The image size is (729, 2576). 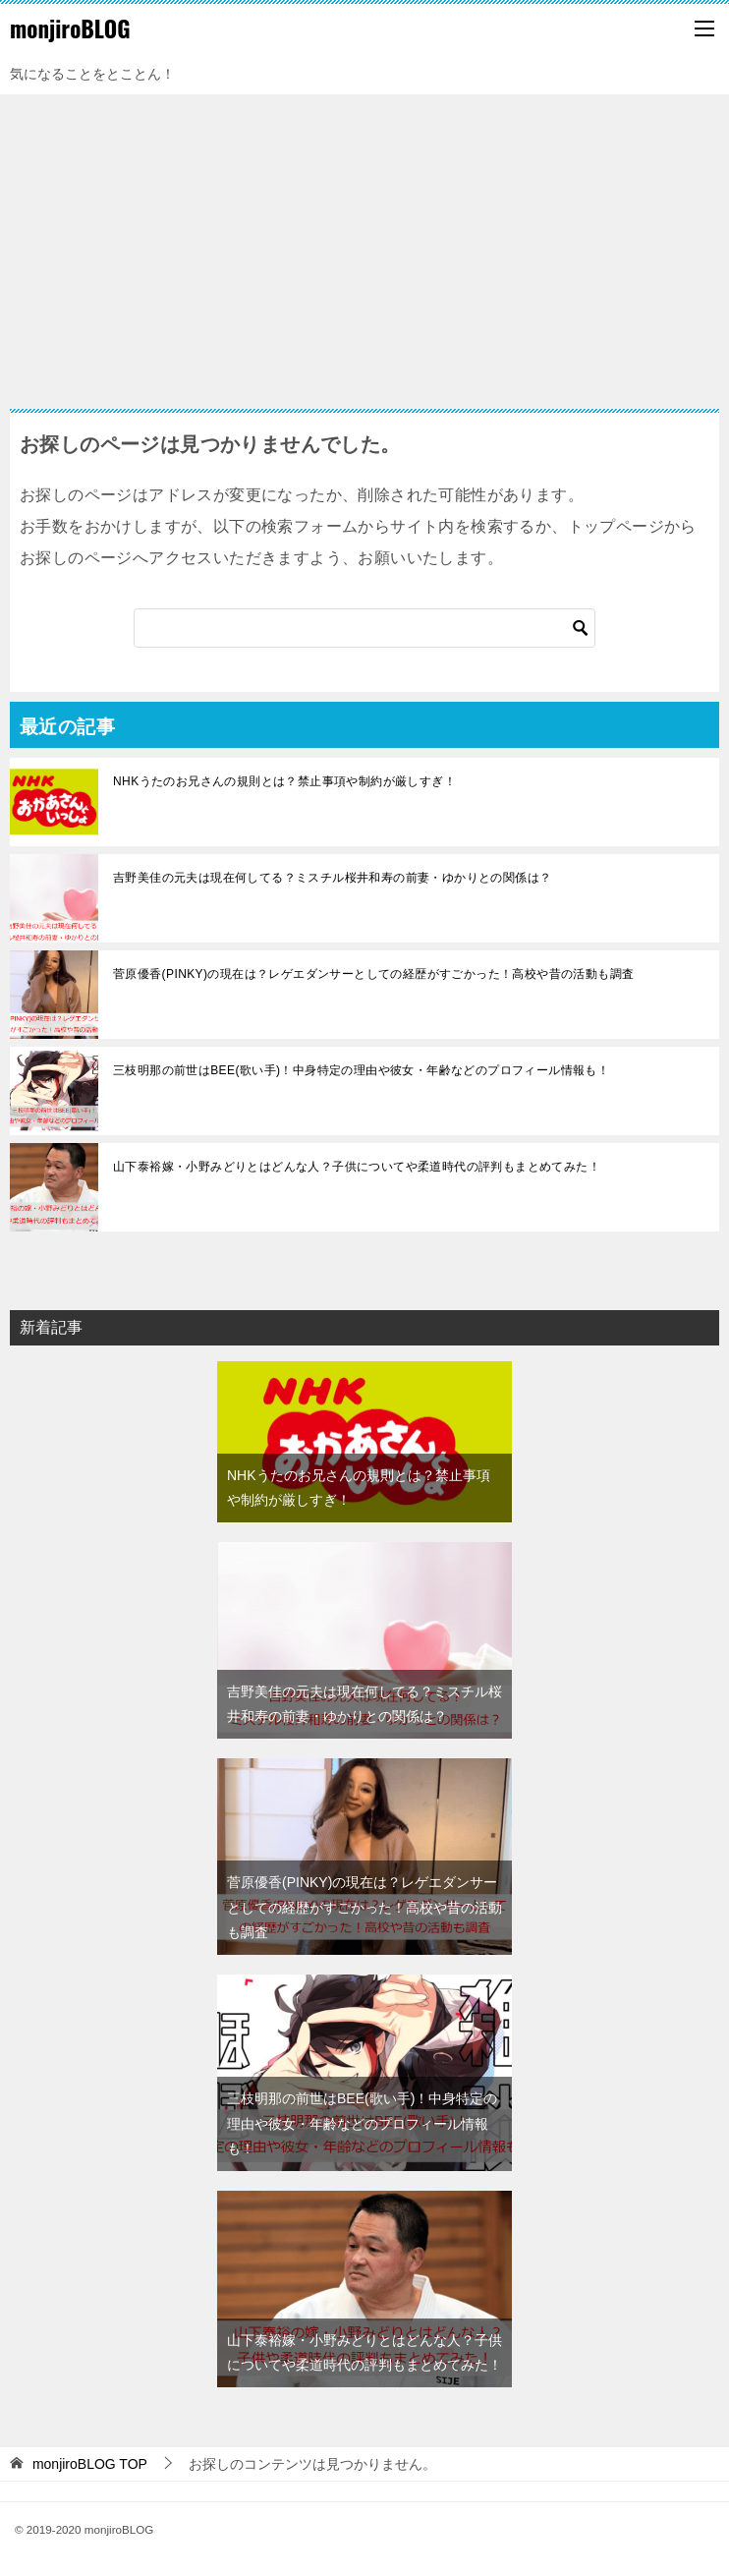 I want to click on 菅原優香(PINKY)の現在は？レゲエダンサーとしての経歴がすごかった！高校や昔の活動も調査, so click(x=373, y=974).